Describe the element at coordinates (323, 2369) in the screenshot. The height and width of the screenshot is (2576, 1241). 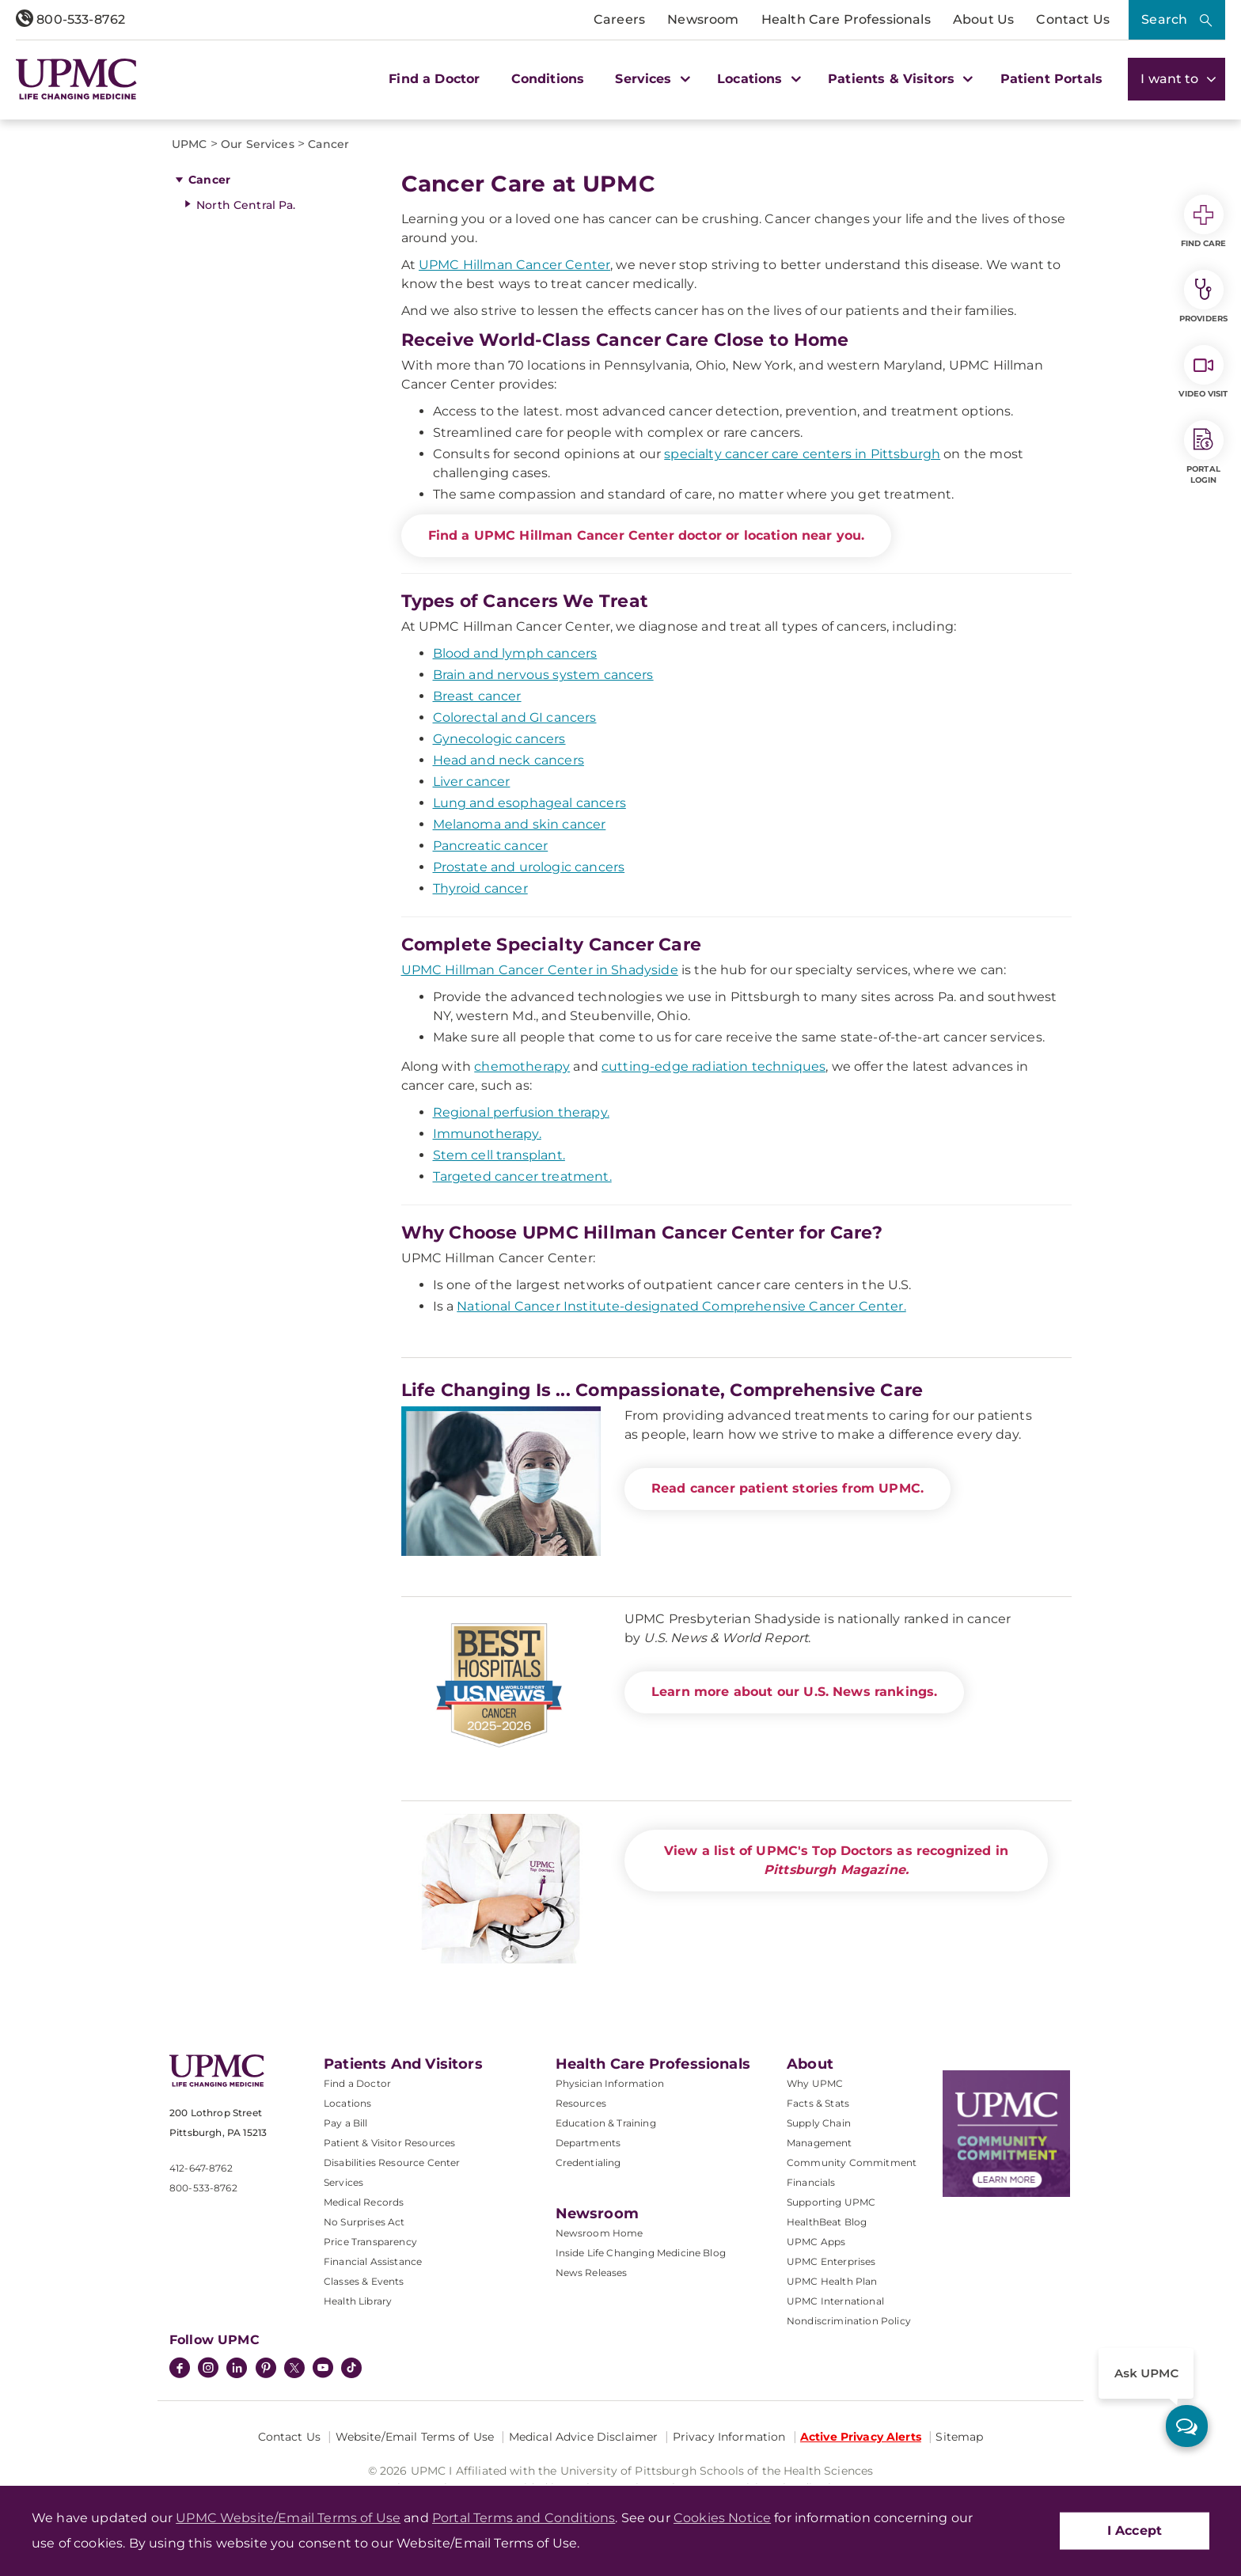
I see `[YouTube]` at that location.